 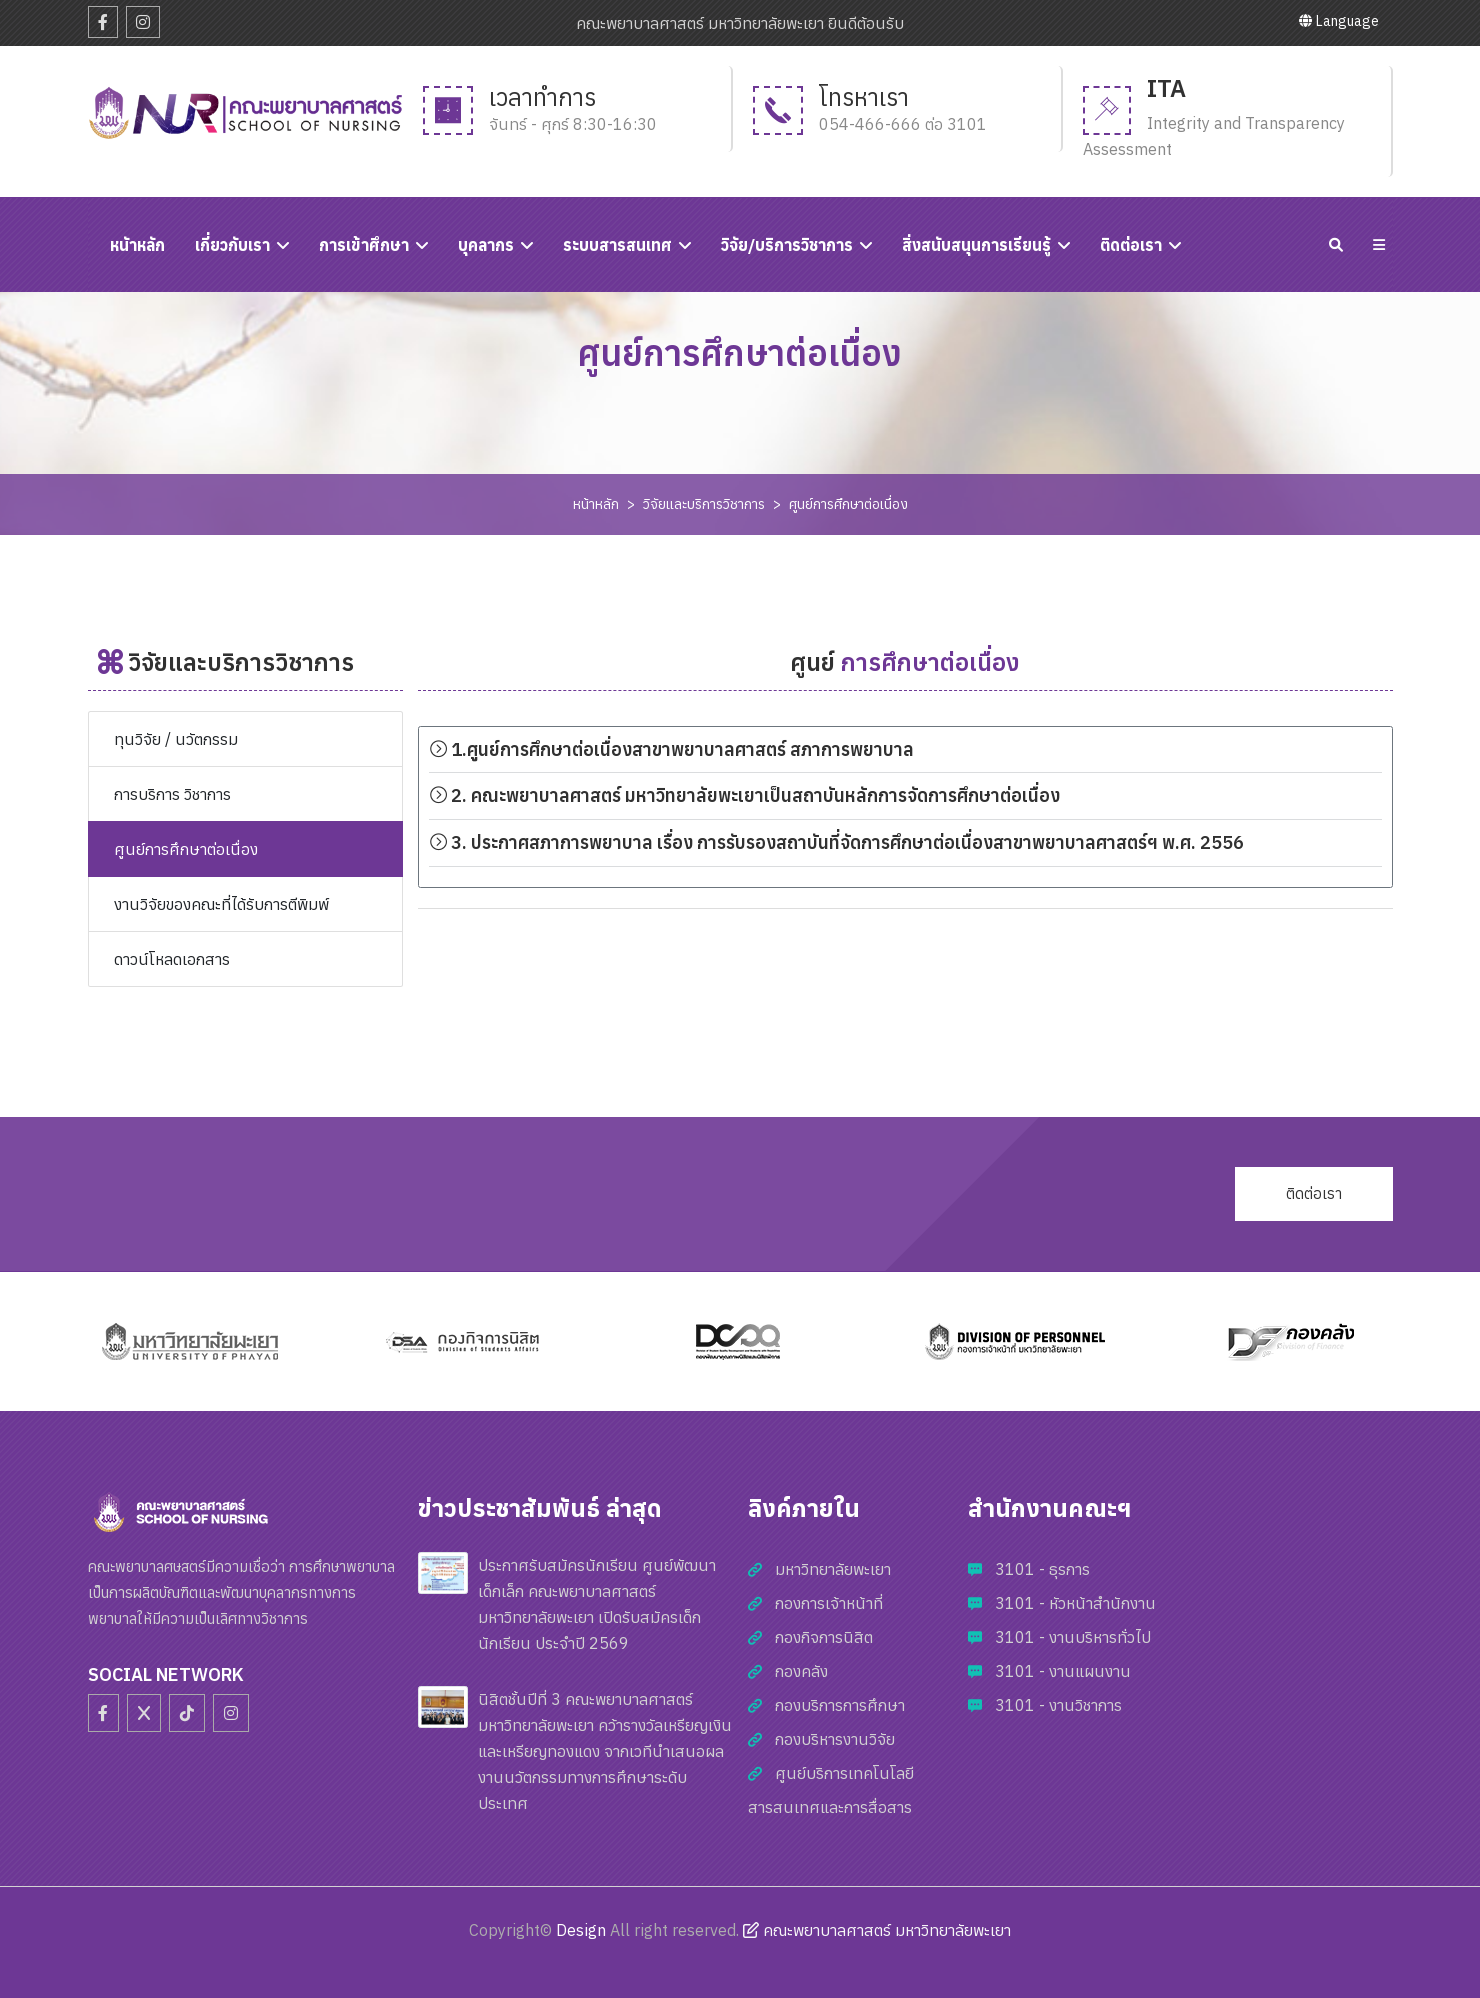 I want to click on กองบริการการศึกษา, so click(x=840, y=1705).